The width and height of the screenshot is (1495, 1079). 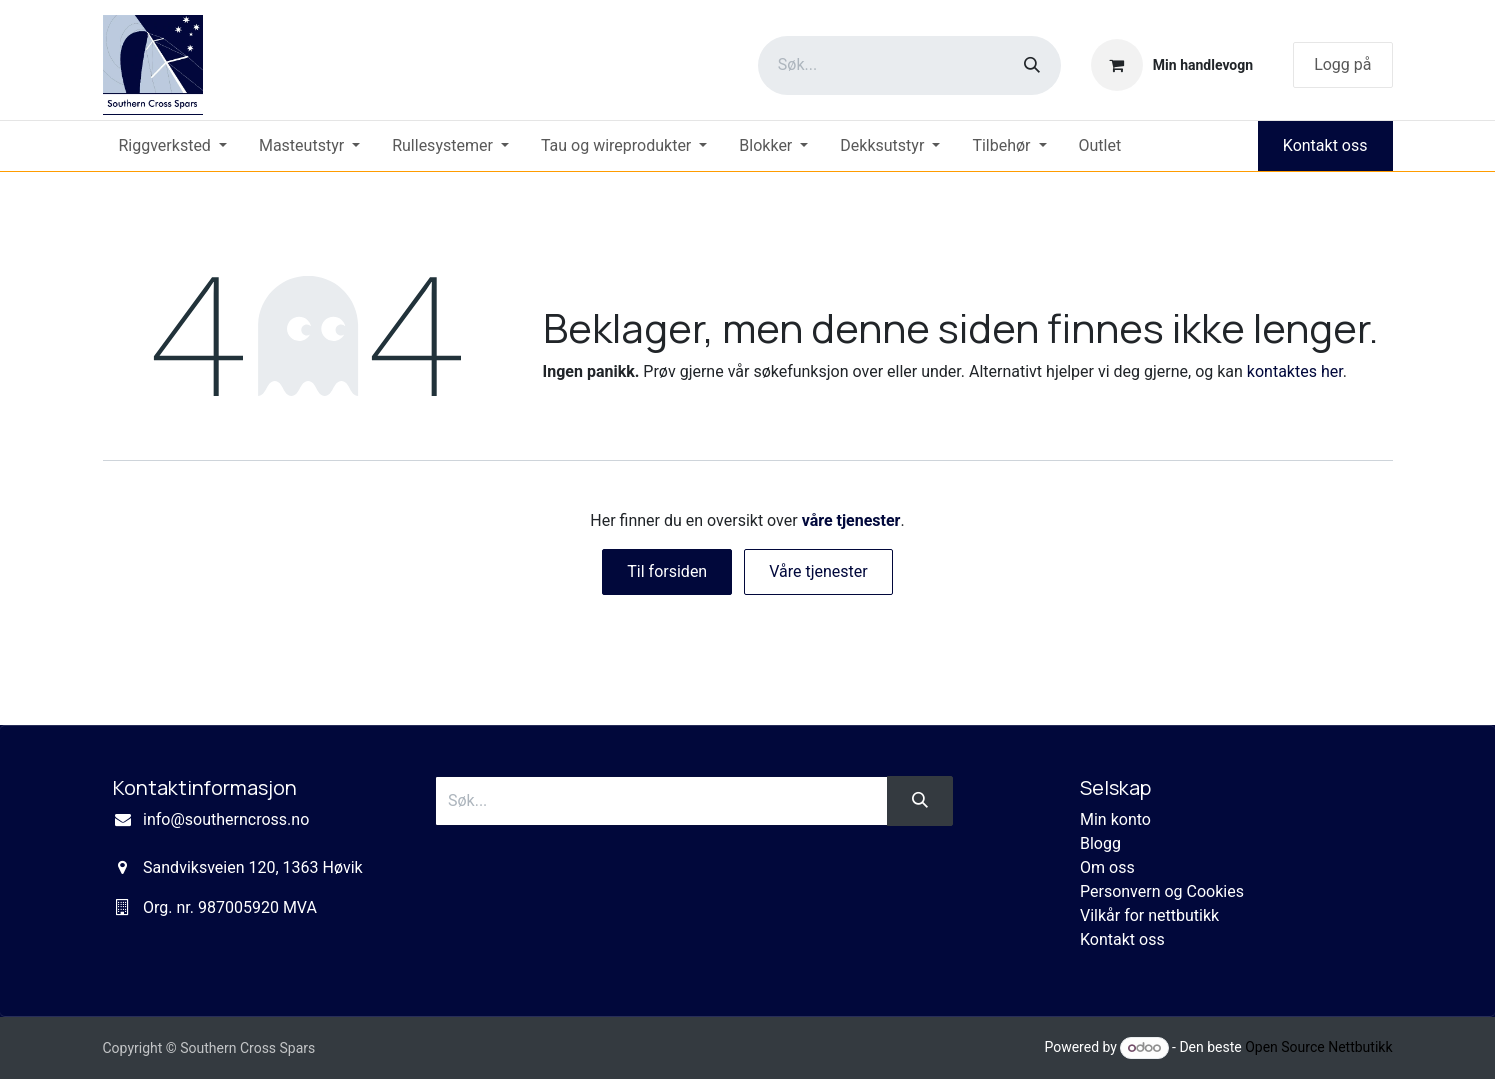 What do you see at coordinates (1295, 371) in the screenshot?
I see `kontaktes her` at bounding box center [1295, 371].